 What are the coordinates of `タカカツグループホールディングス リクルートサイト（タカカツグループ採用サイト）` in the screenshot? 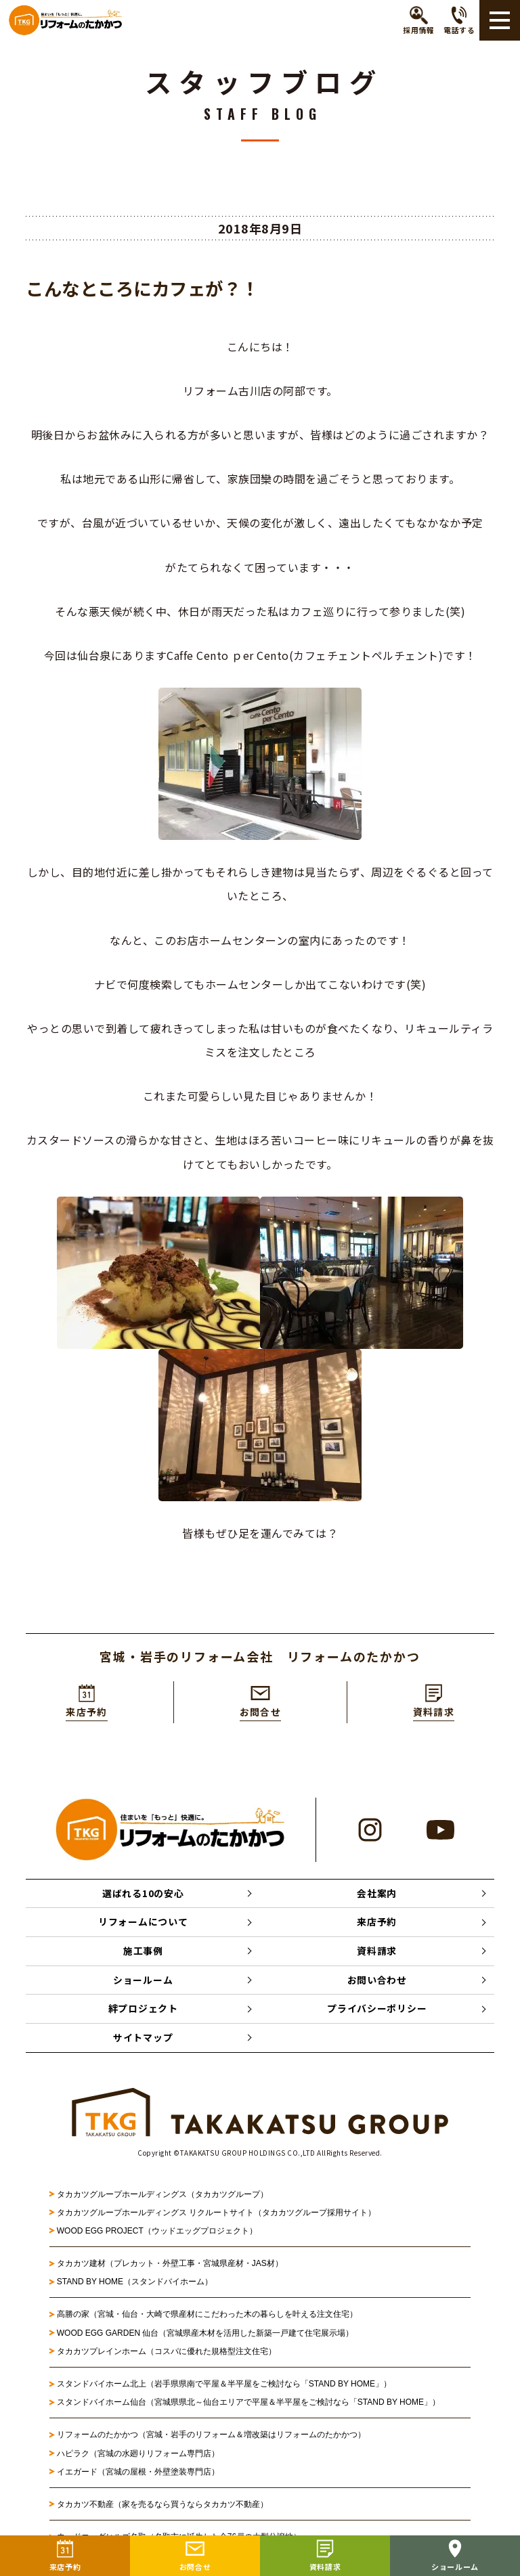 It's located at (216, 2214).